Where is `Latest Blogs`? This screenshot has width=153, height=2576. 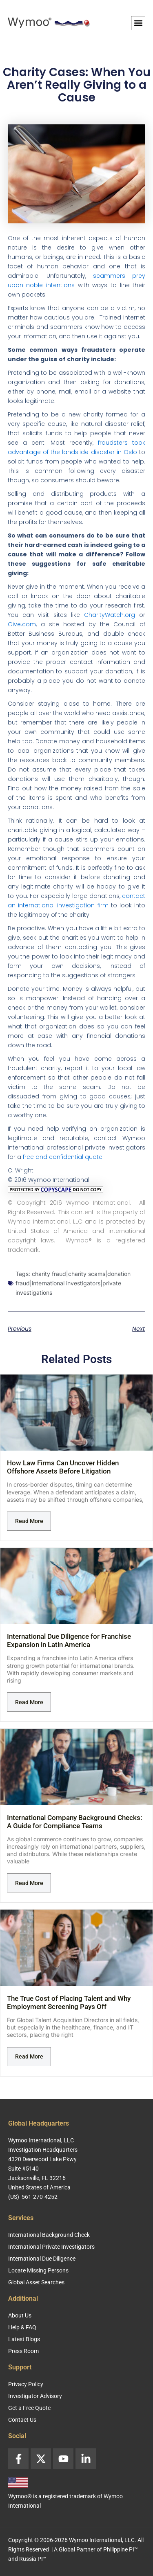 Latest Blogs is located at coordinates (24, 2339).